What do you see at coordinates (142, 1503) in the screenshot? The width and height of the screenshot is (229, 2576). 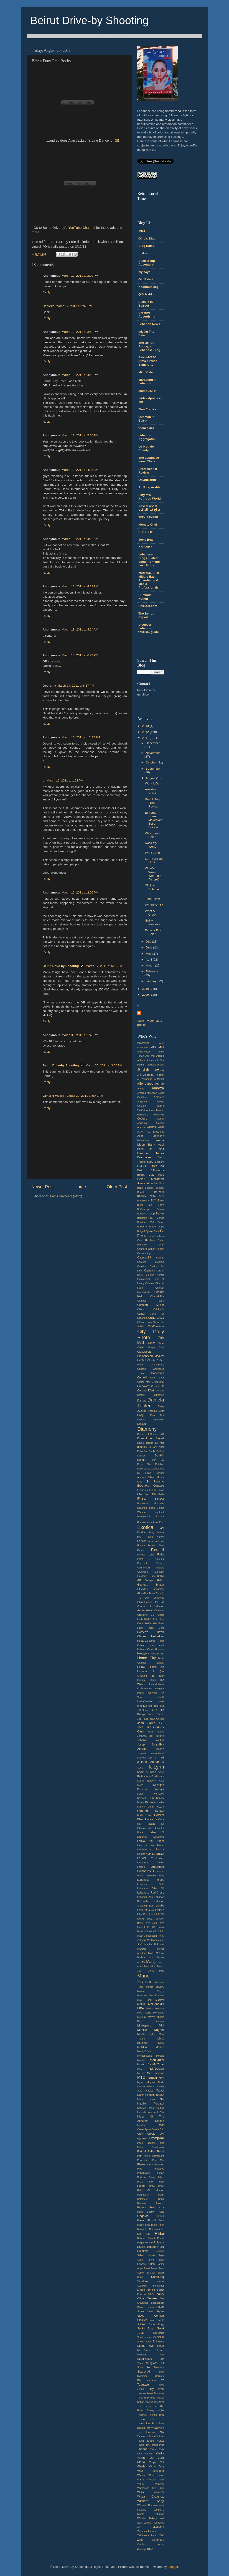 I see `Eminence` at bounding box center [142, 1503].